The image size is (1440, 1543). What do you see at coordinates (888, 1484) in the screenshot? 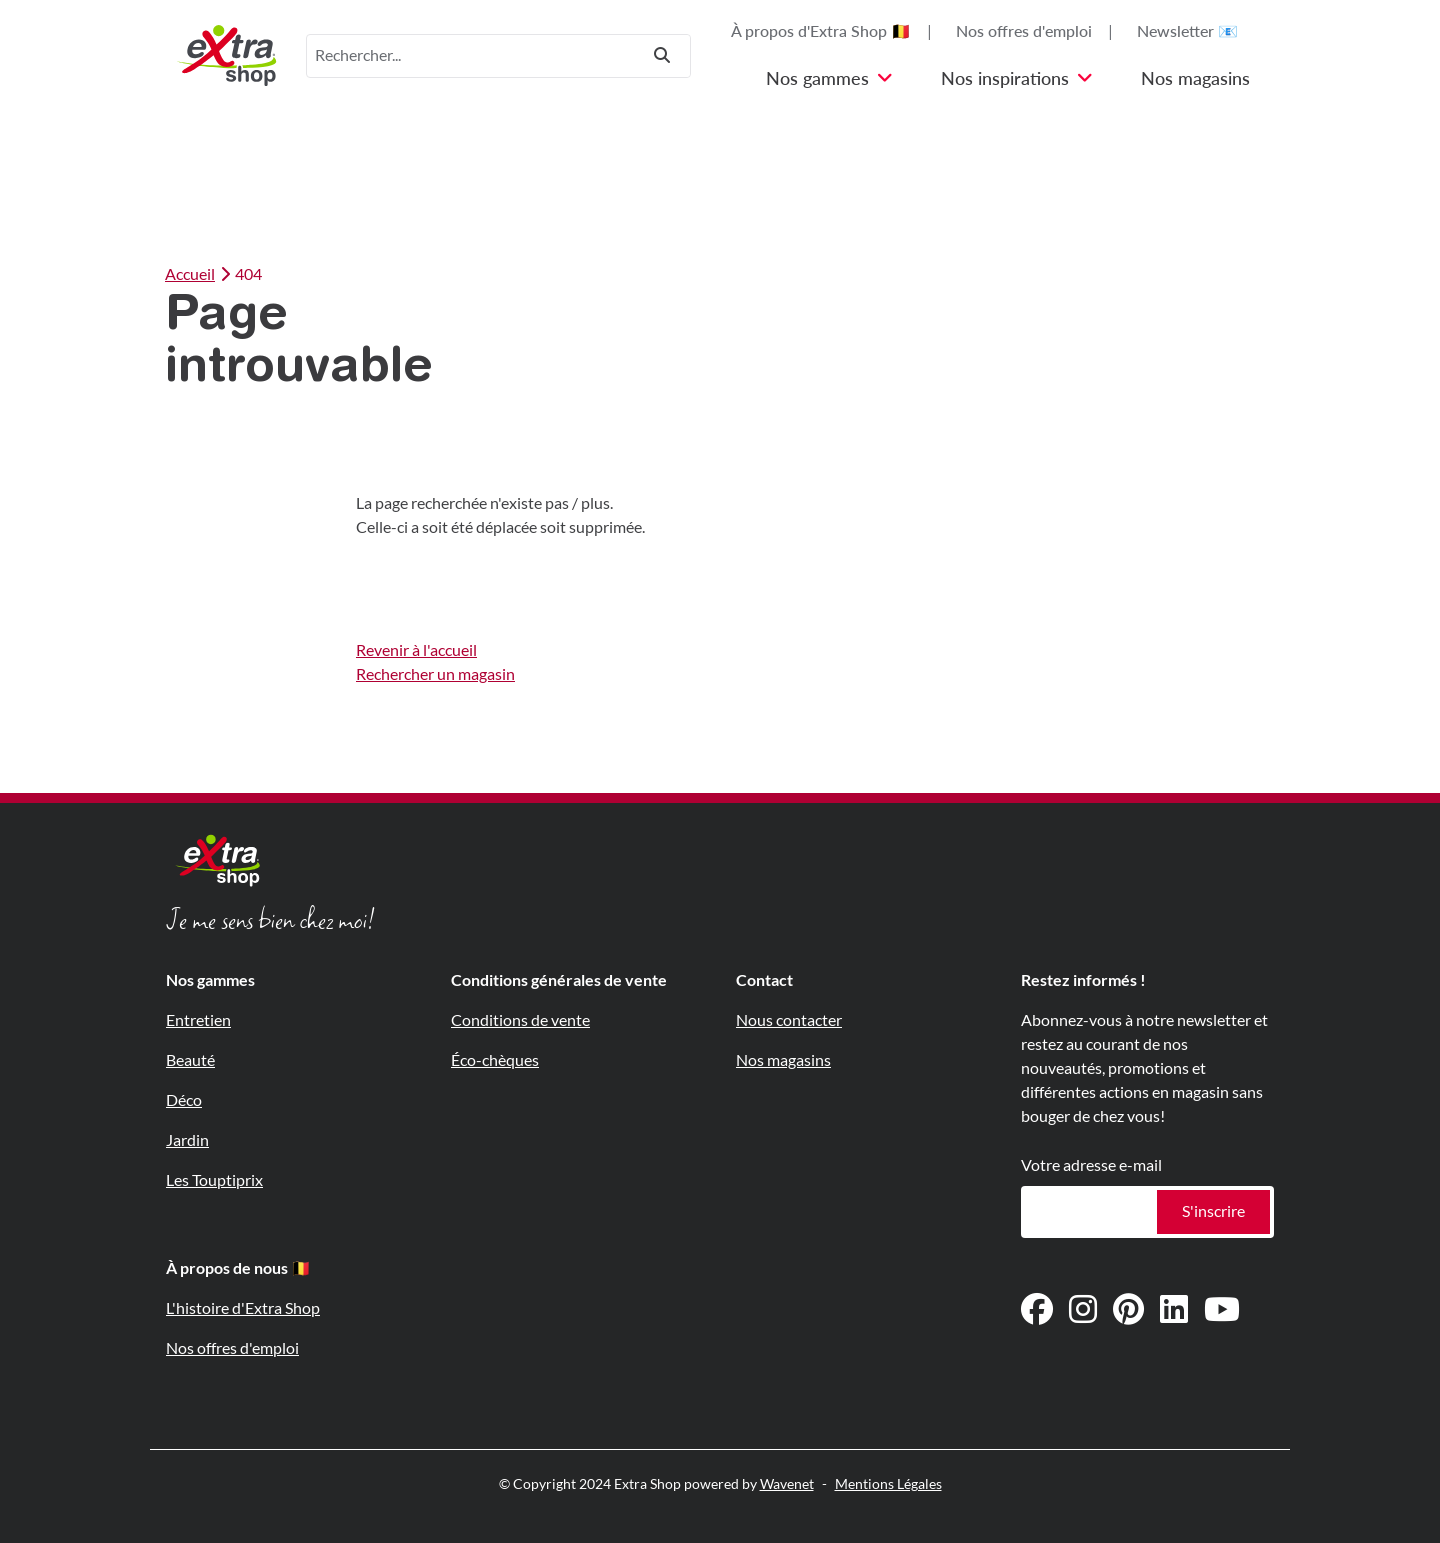
I see `Mentions Légales` at bounding box center [888, 1484].